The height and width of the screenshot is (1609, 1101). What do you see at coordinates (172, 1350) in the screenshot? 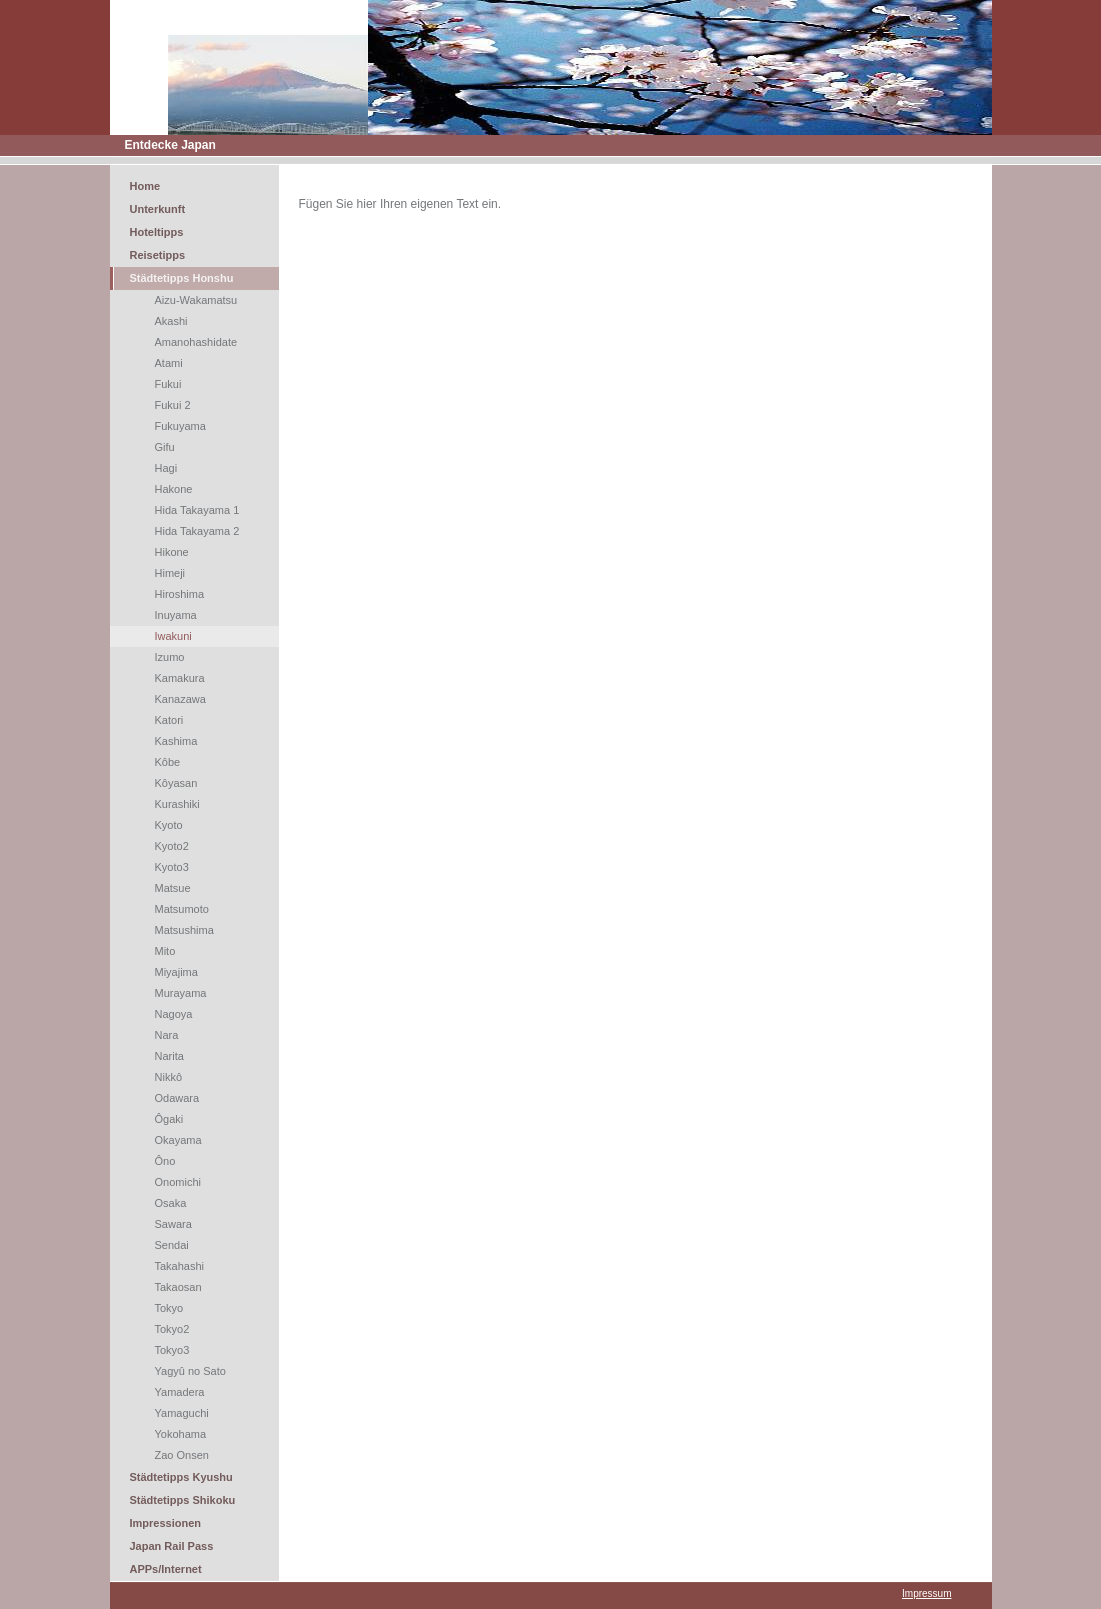
I see `Tokyo3` at bounding box center [172, 1350].